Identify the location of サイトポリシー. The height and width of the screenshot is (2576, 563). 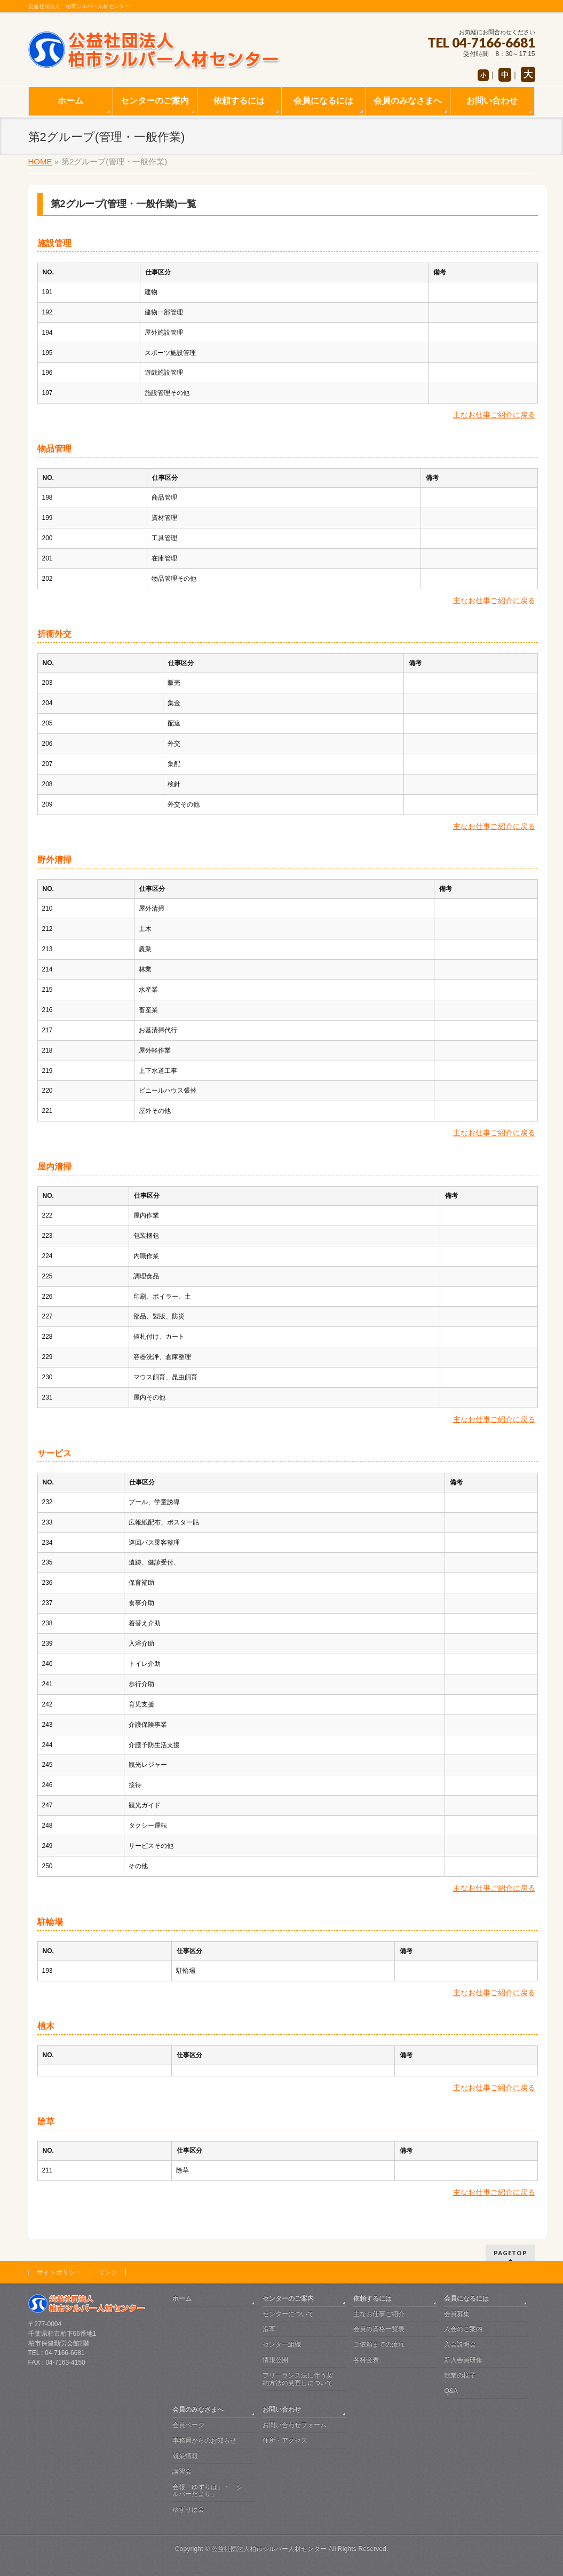
(59, 2272).